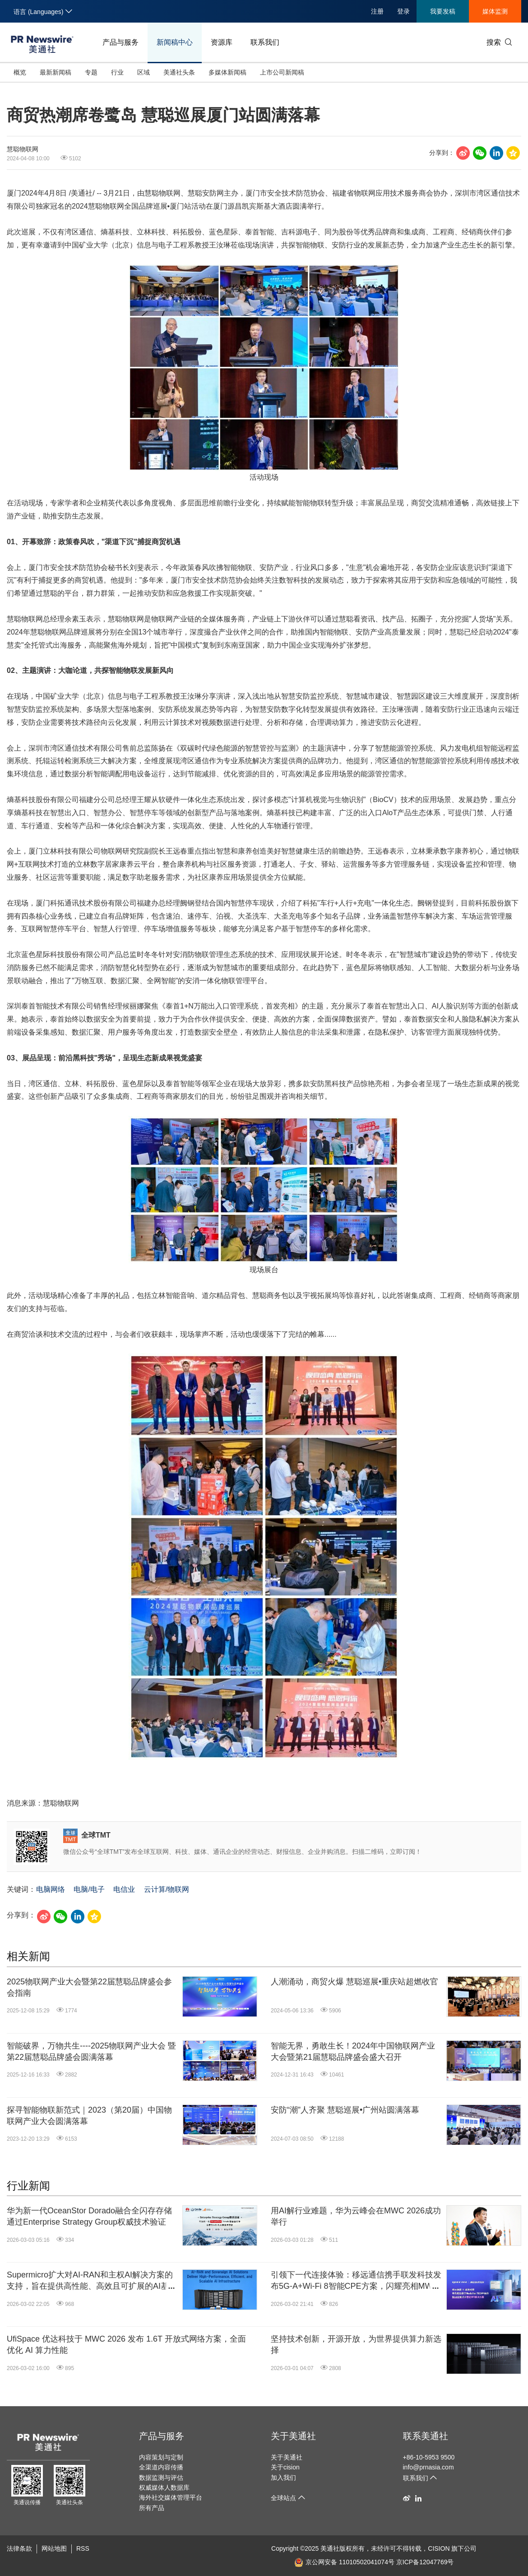 Image resolution: width=528 pixels, height=2576 pixels. Describe the element at coordinates (377, 11) in the screenshot. I see `注册` at that location.